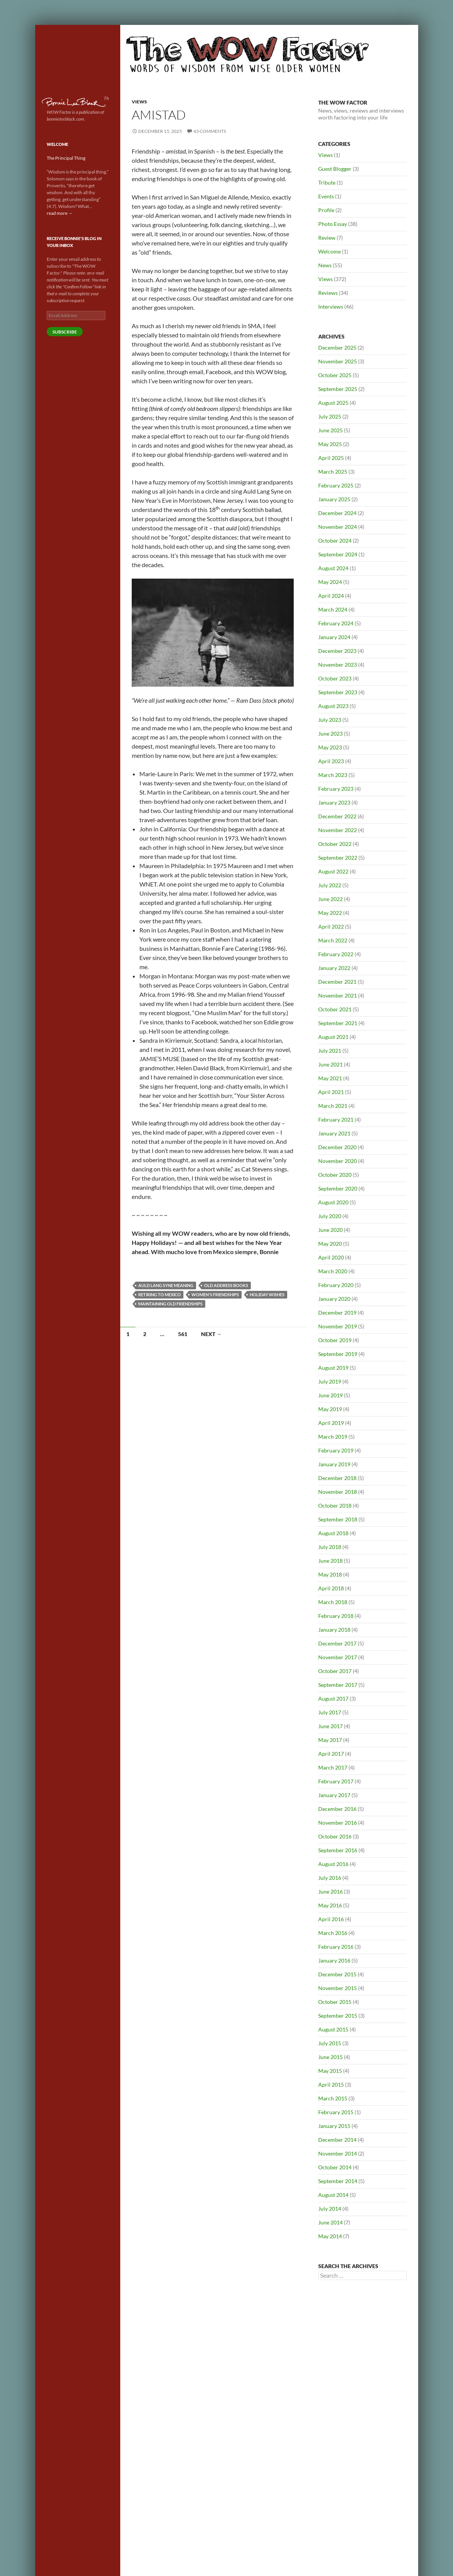 The image size is (453, 2576). I want to click on June 2016, so click(330, 1891).